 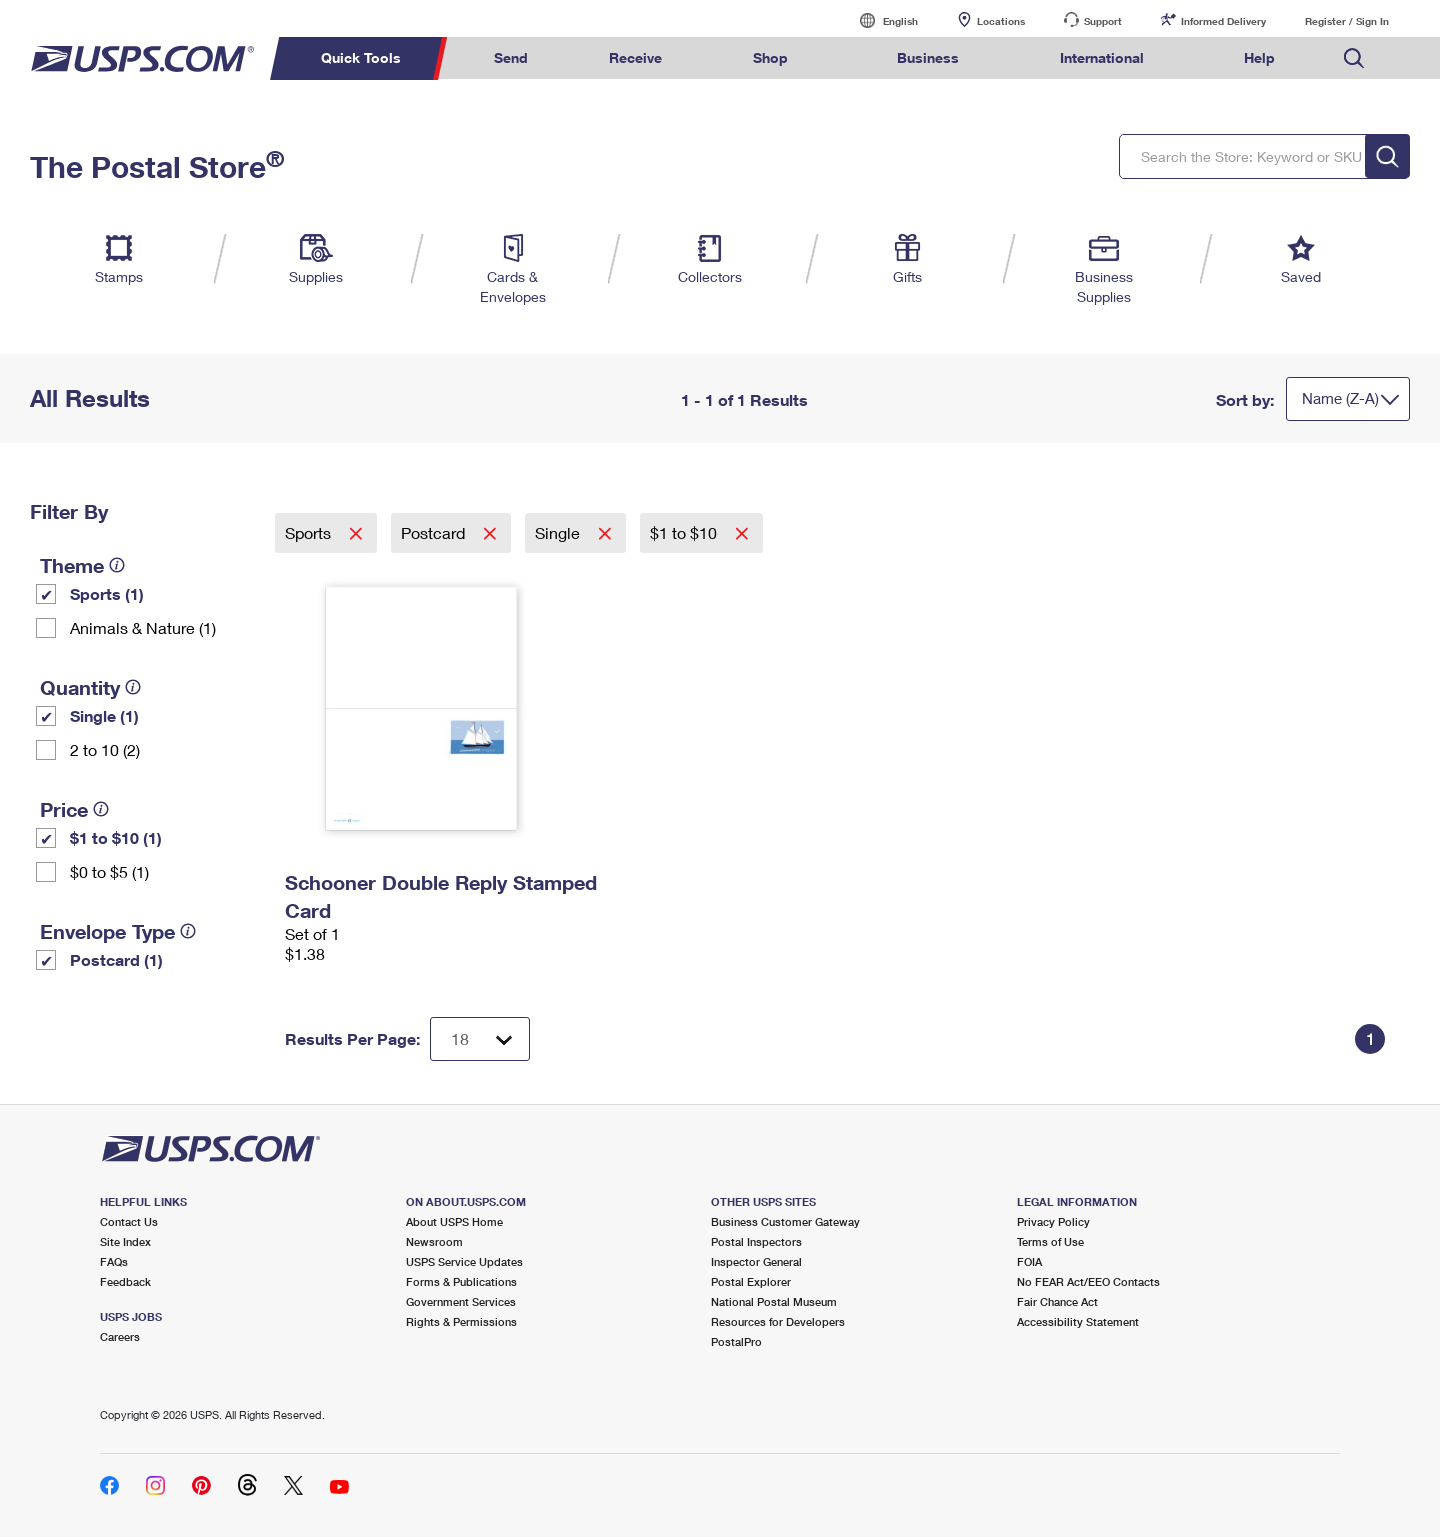 I want to click on Shop [menuitem], so click(x=770, y=57).